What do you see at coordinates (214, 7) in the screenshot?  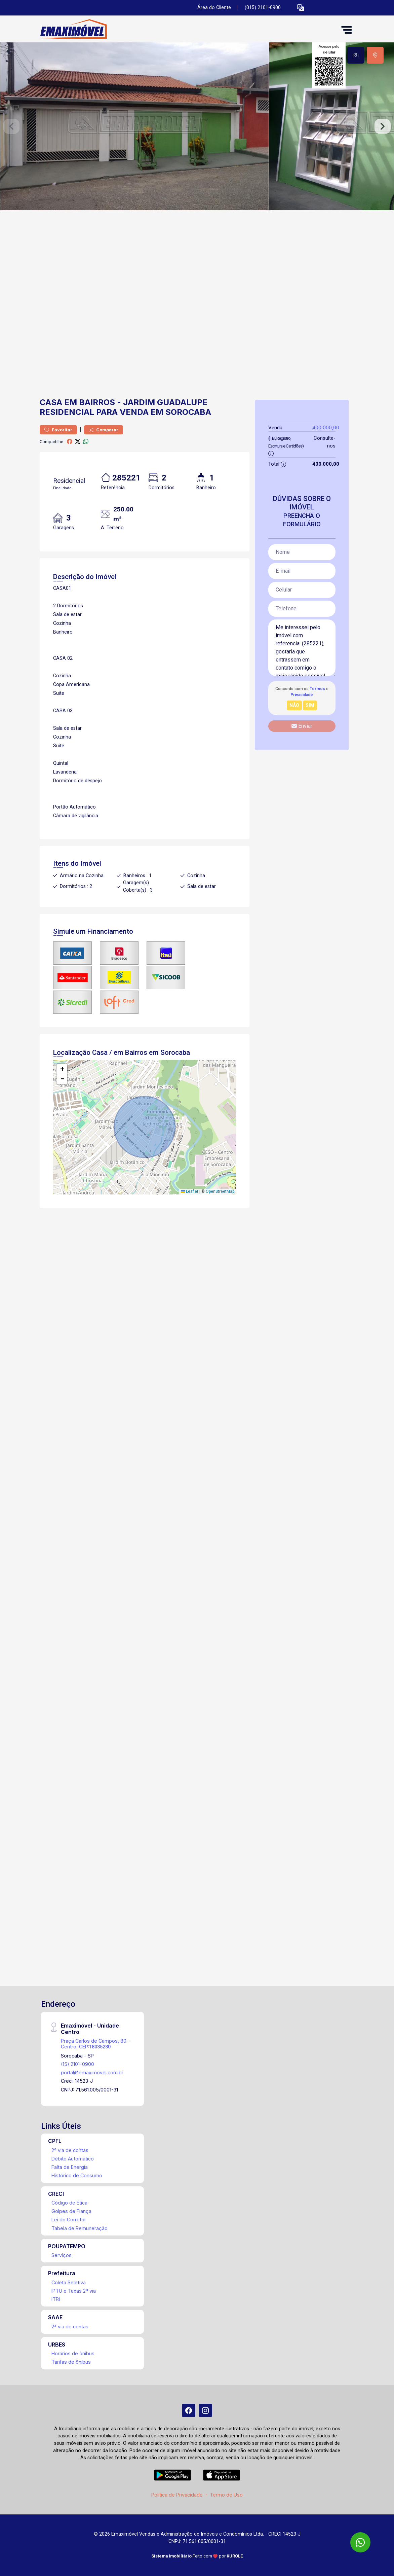 I see `Área do Cliente` at bounding box center [214, 7].